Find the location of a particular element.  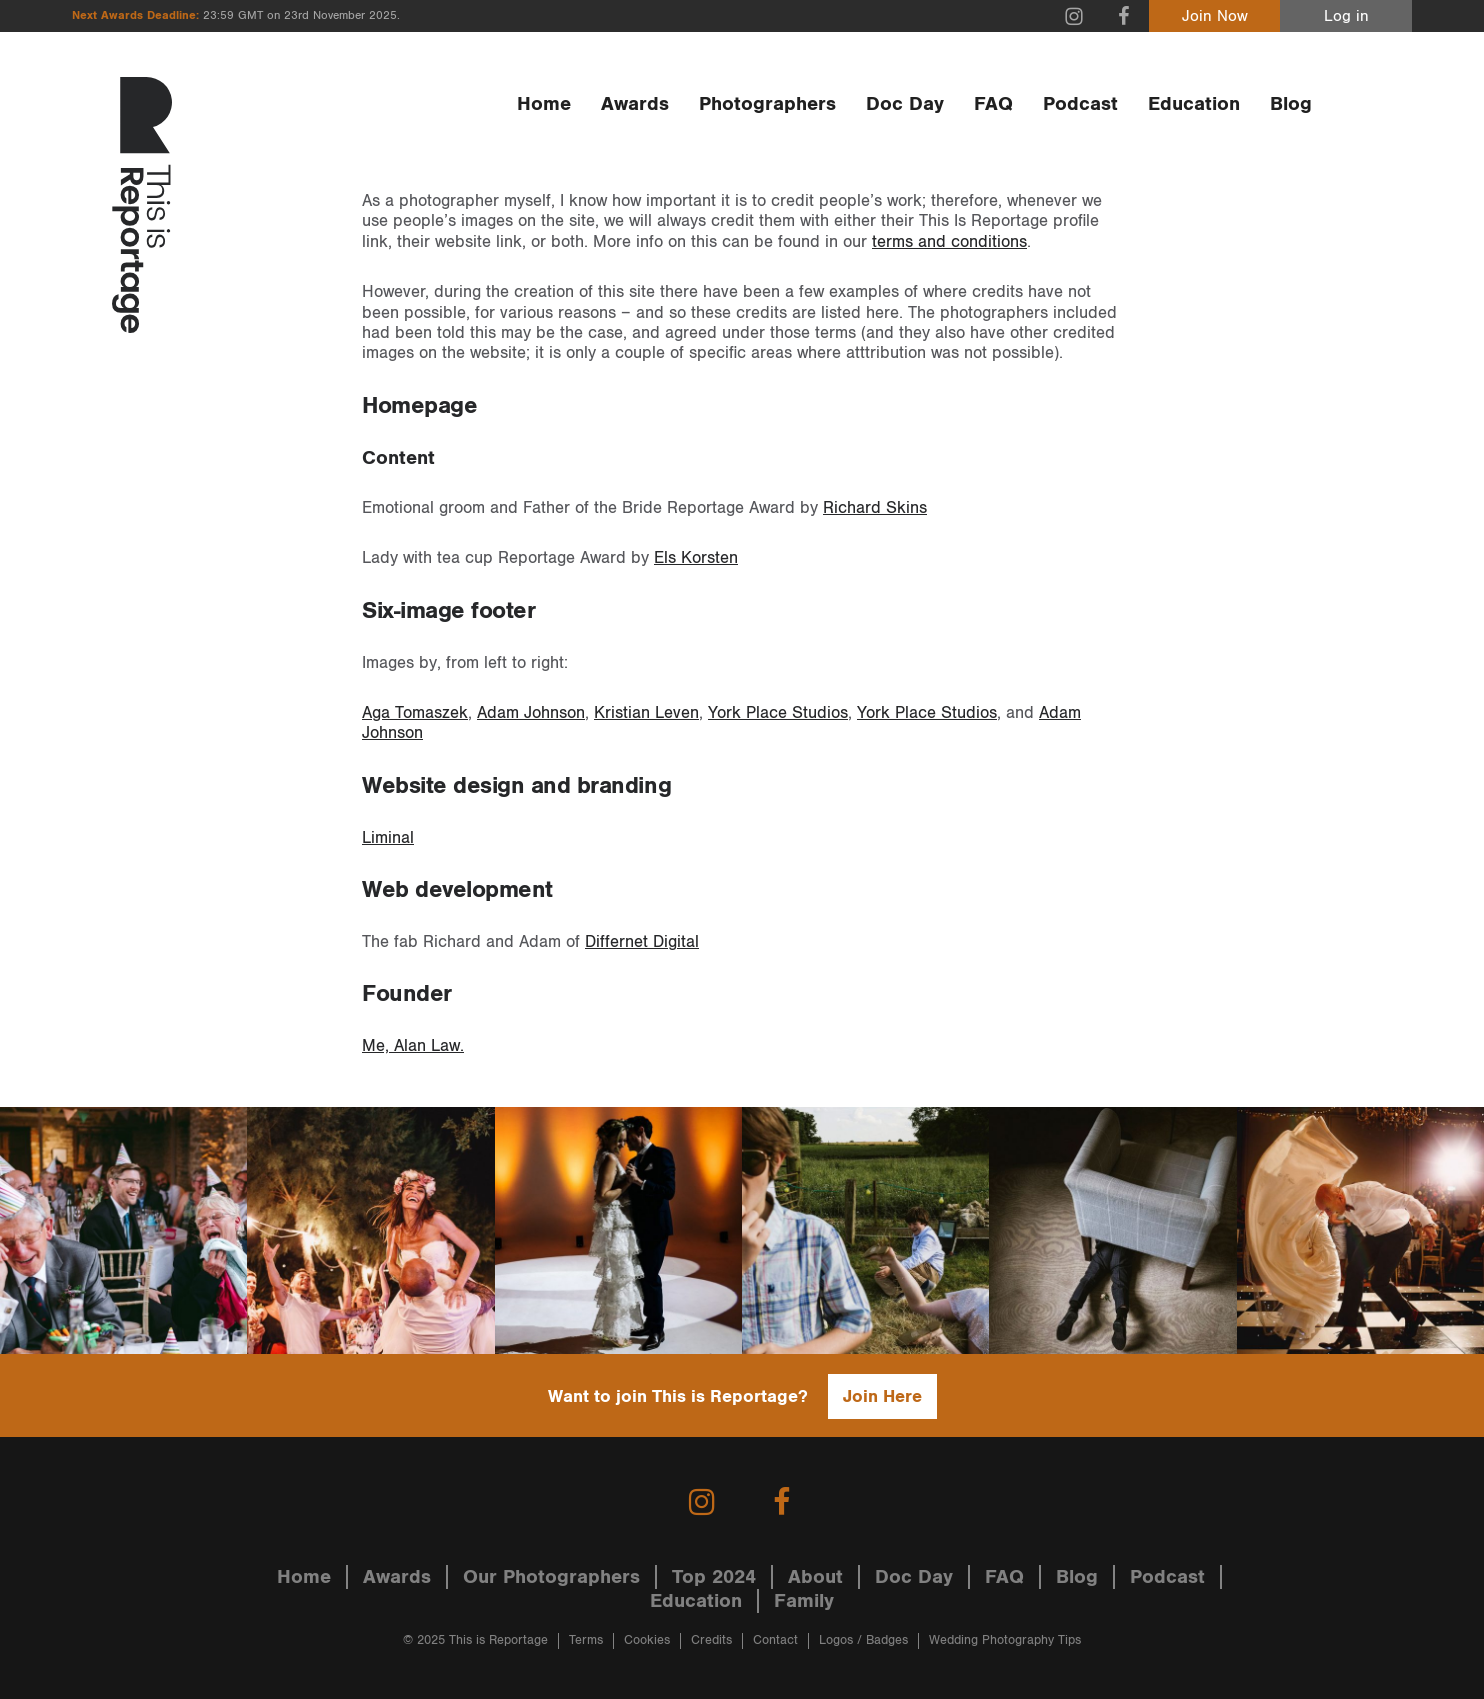

Richard Skins is located at coordinates (875, 508).